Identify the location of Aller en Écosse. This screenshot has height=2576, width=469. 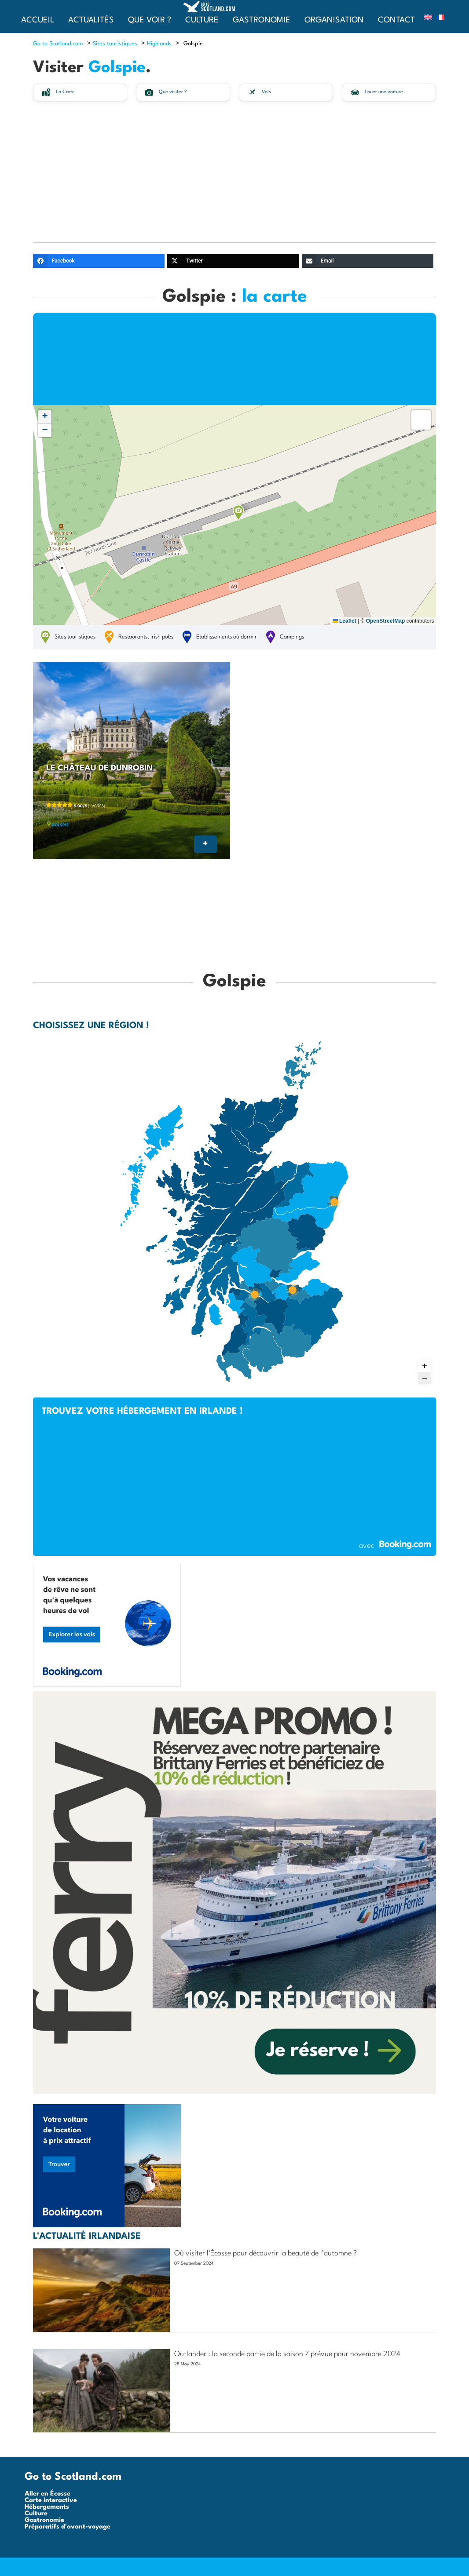
(47, 2494).